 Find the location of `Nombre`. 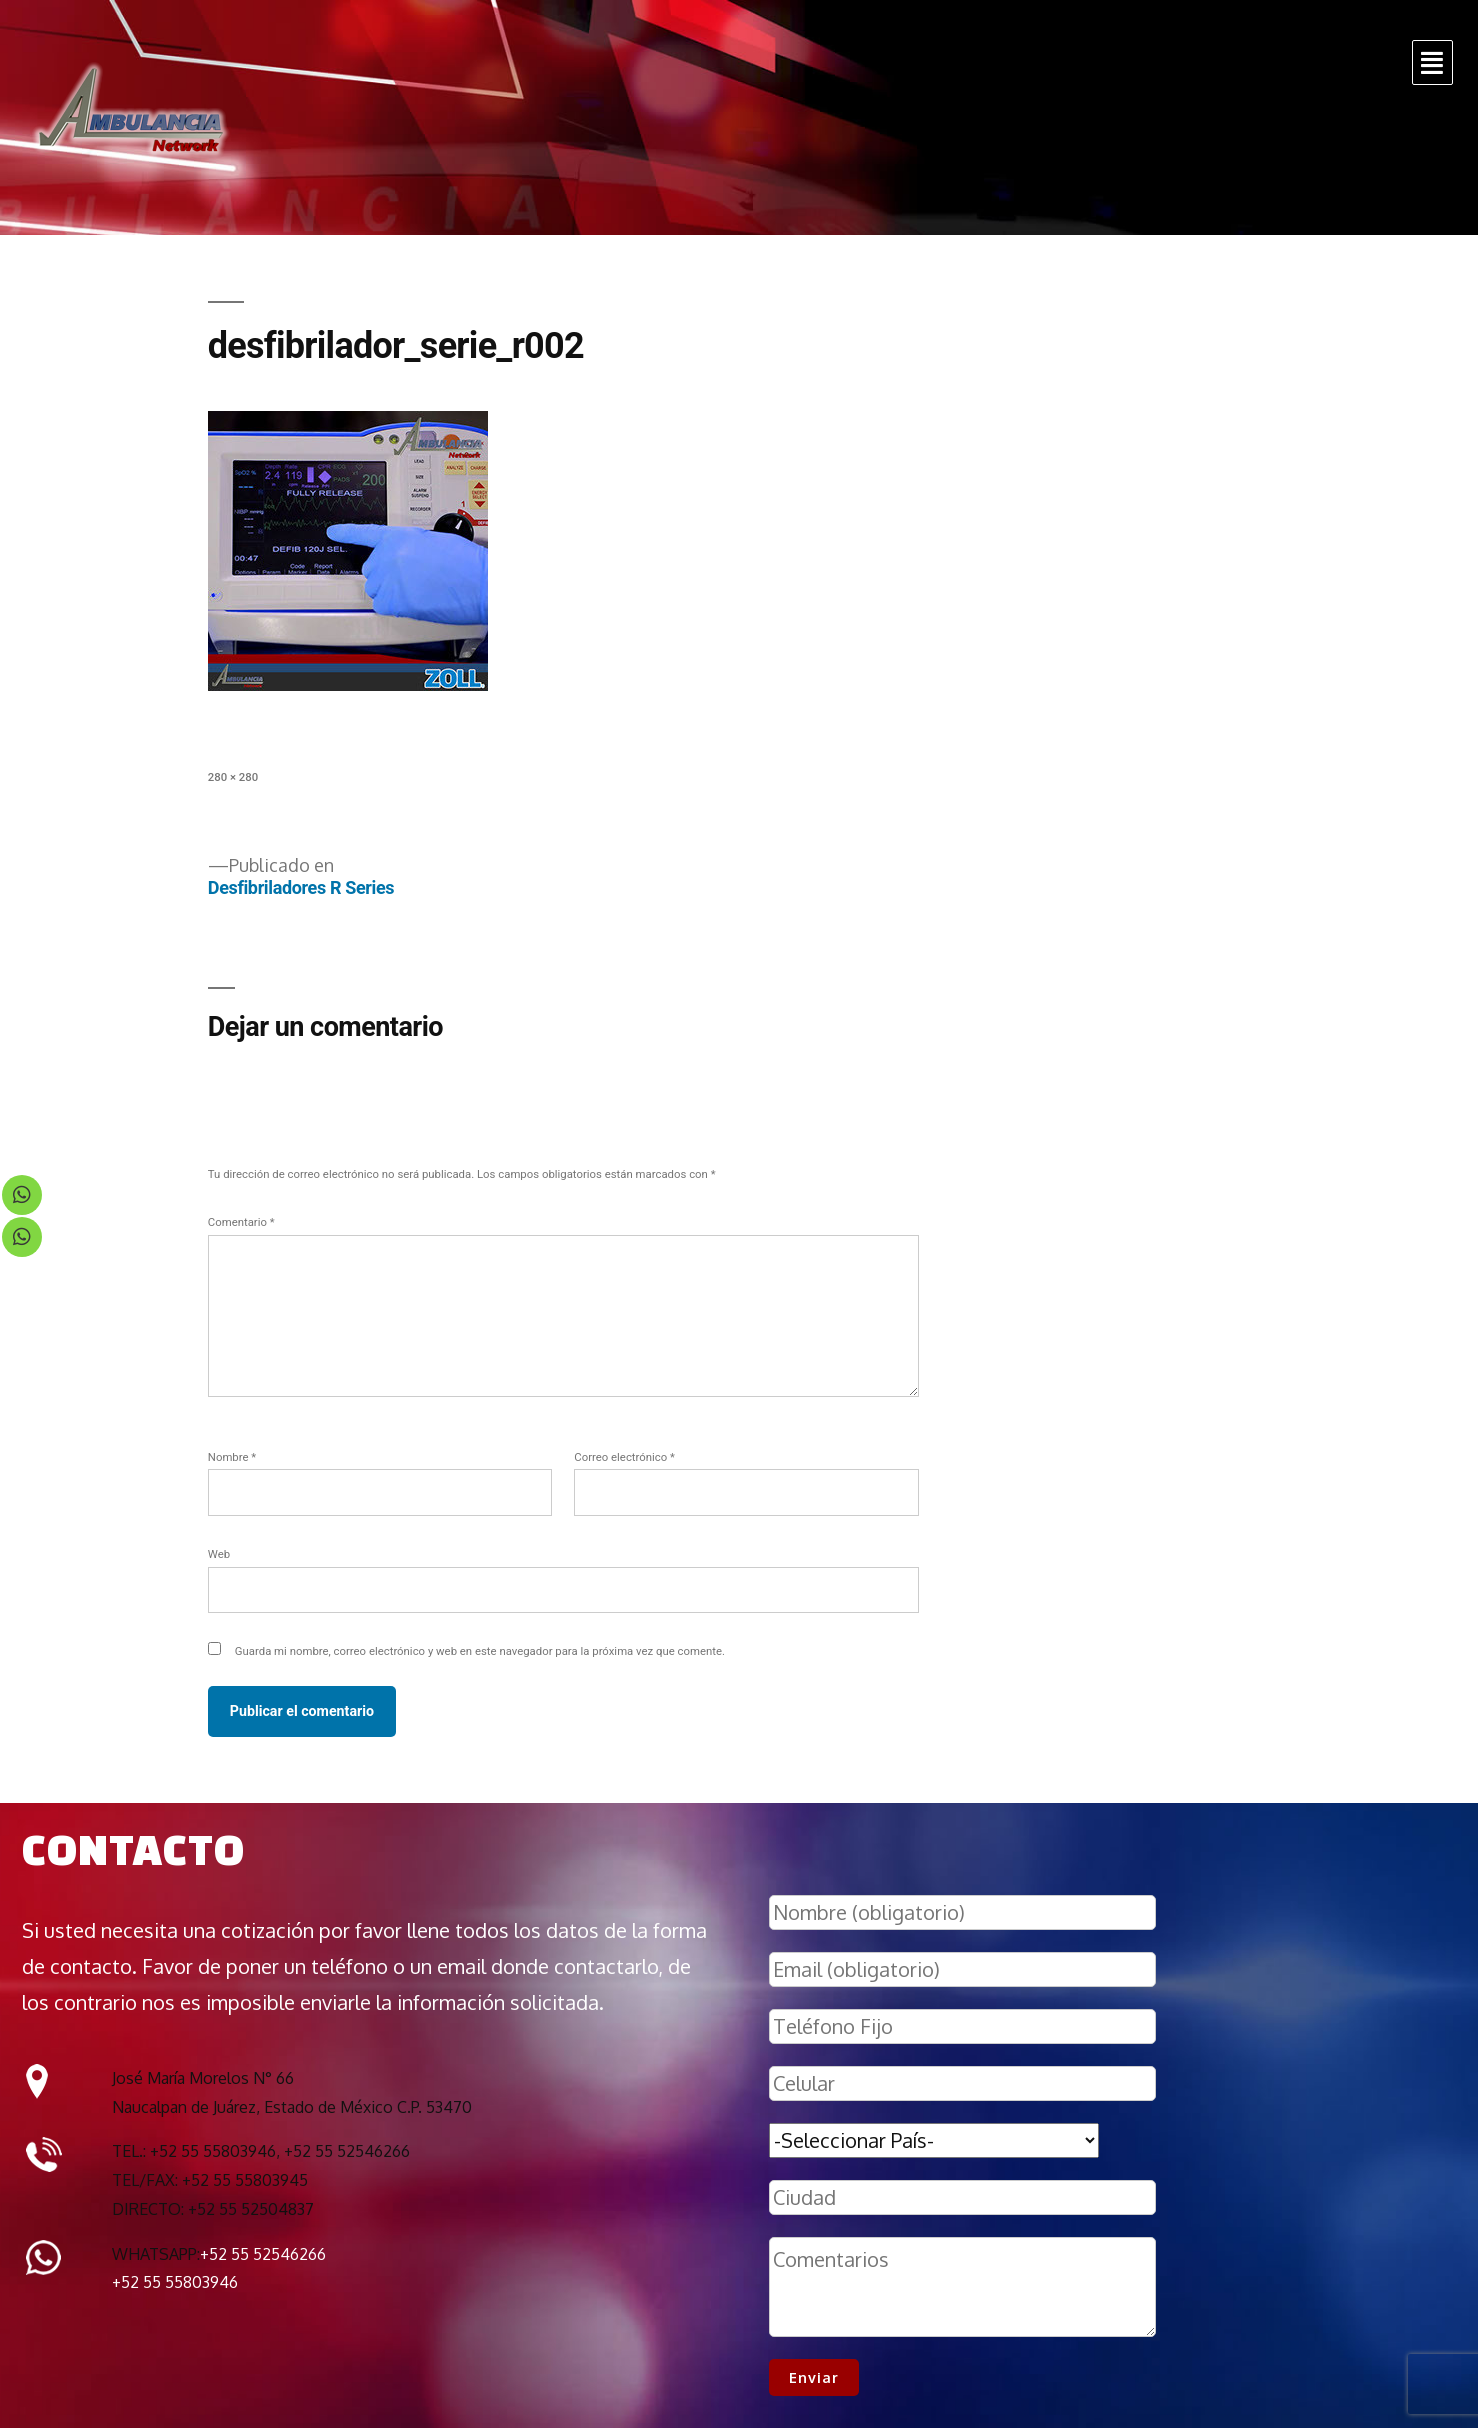

Nombre is located at coordinates (232, 1457).